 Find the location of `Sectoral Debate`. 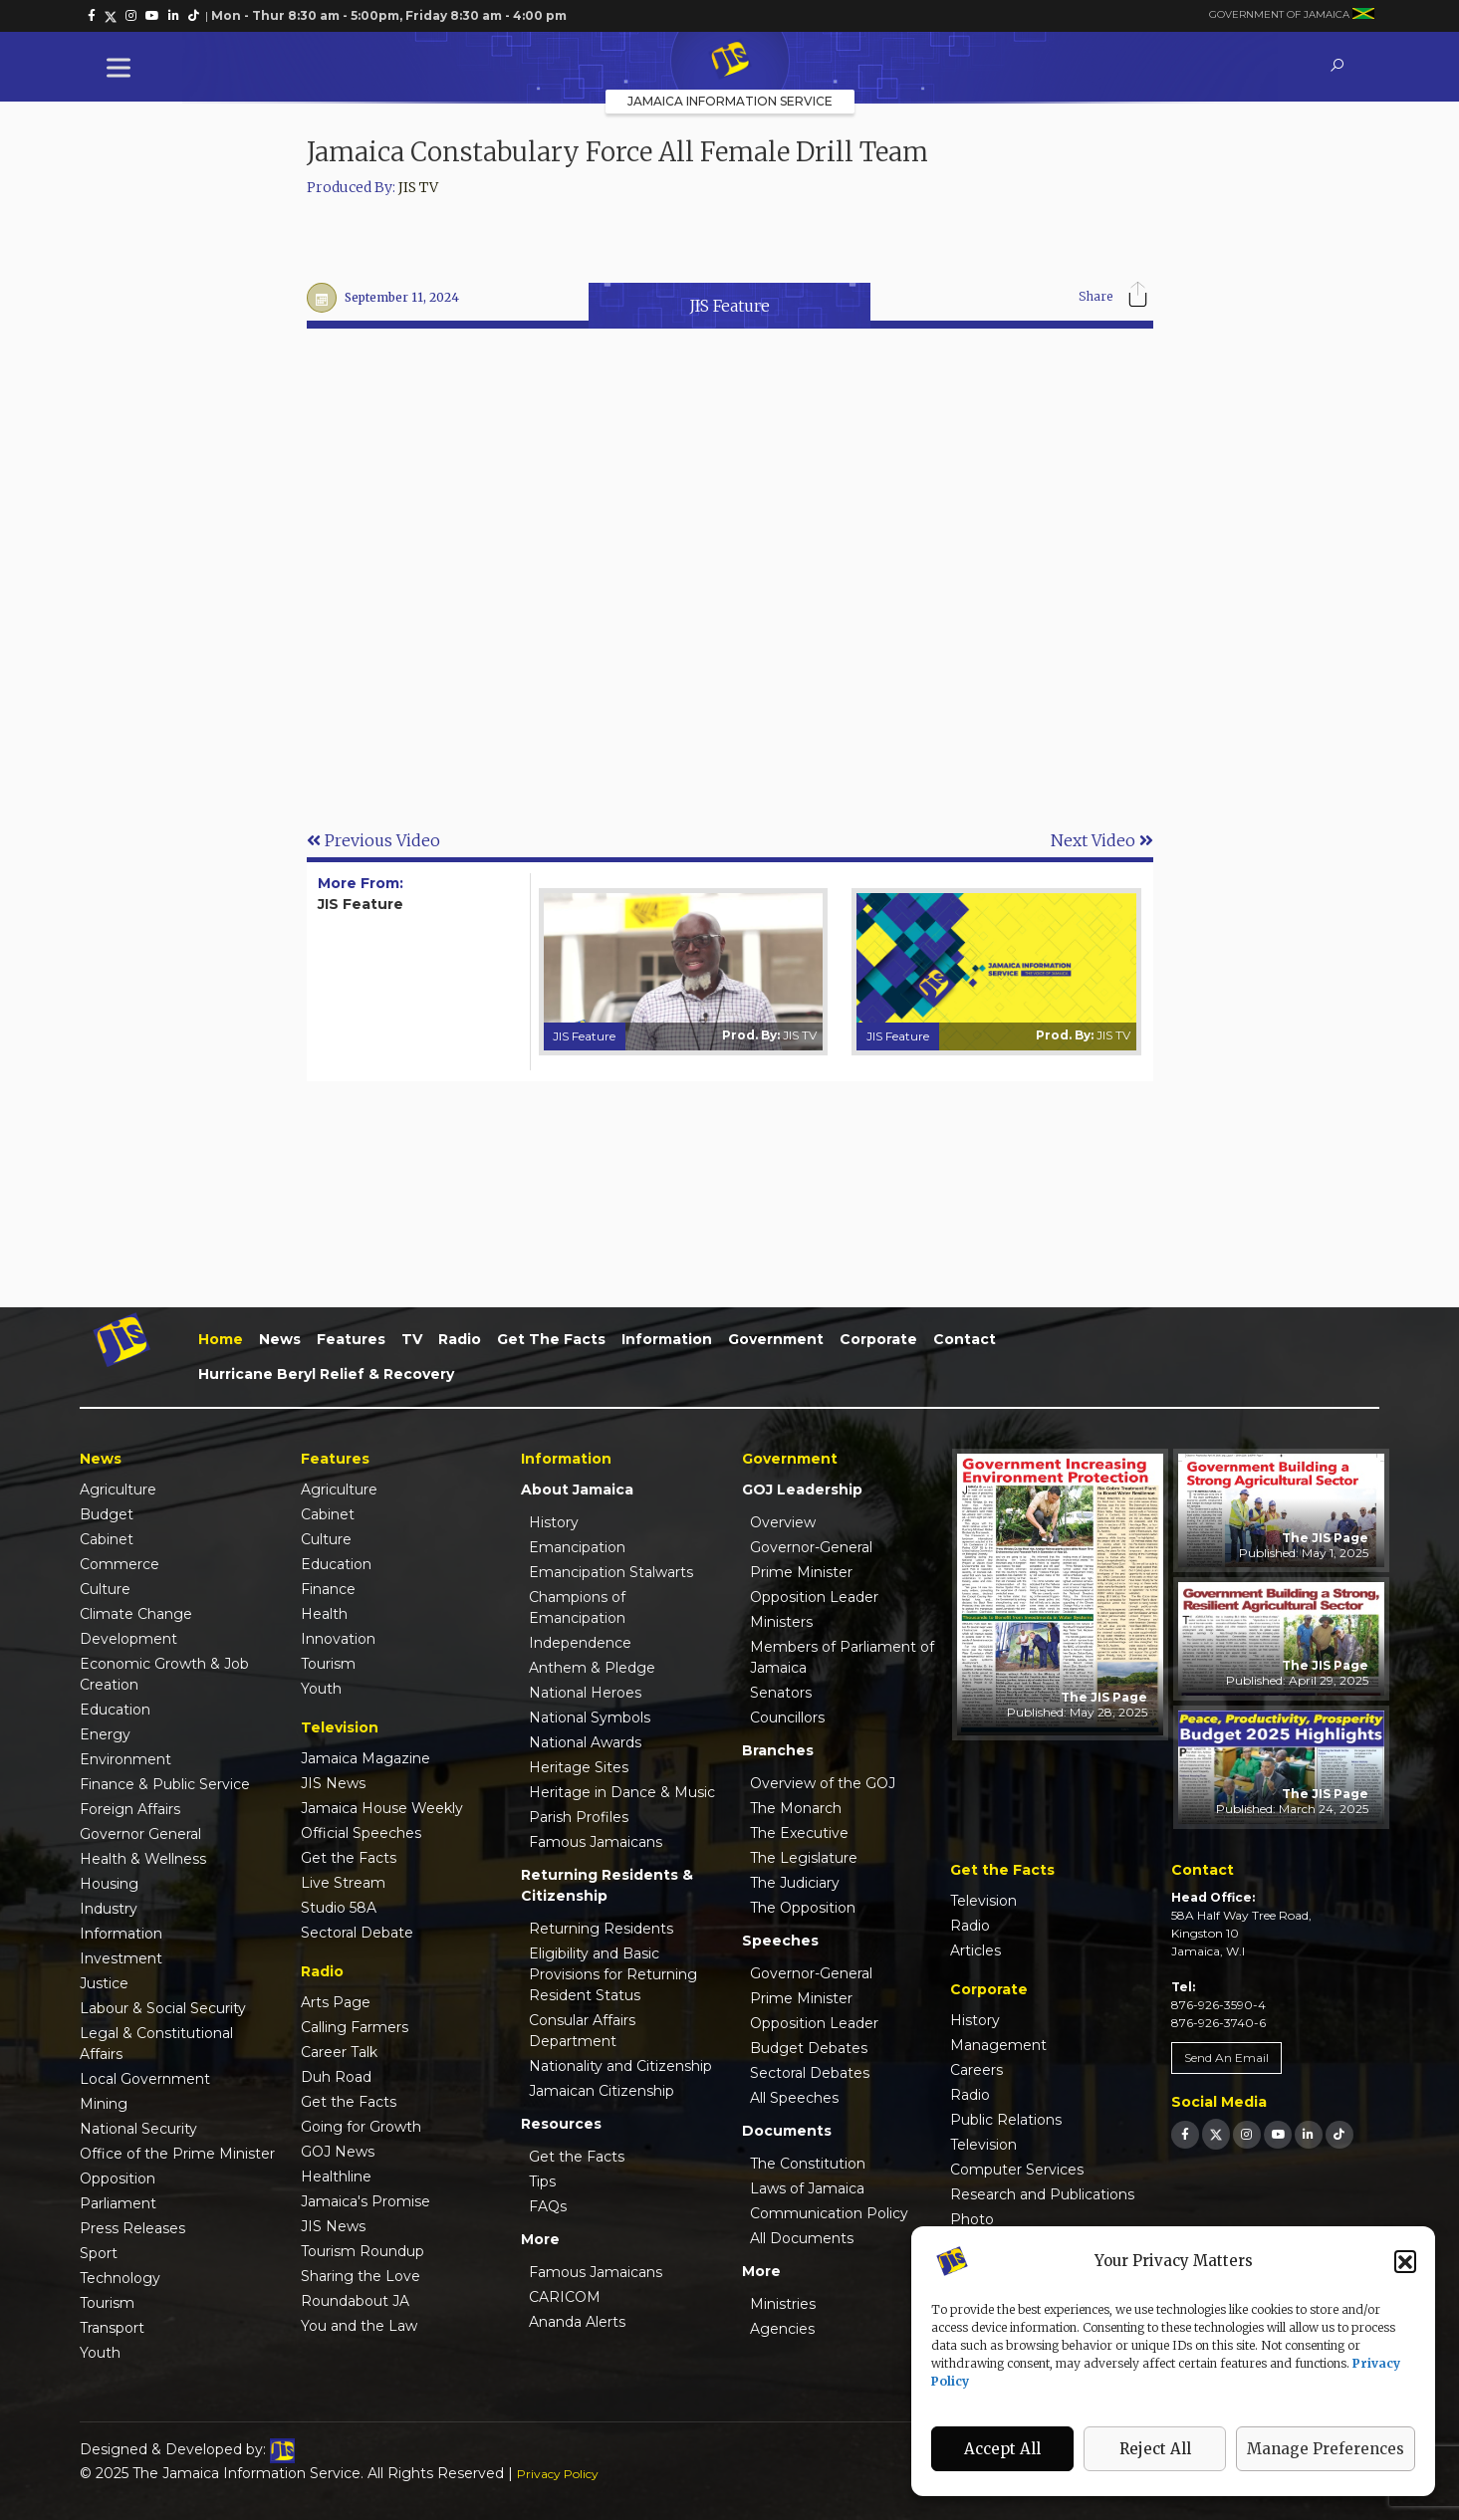

Sectoral Debate is located at coordinates (357, 1933).